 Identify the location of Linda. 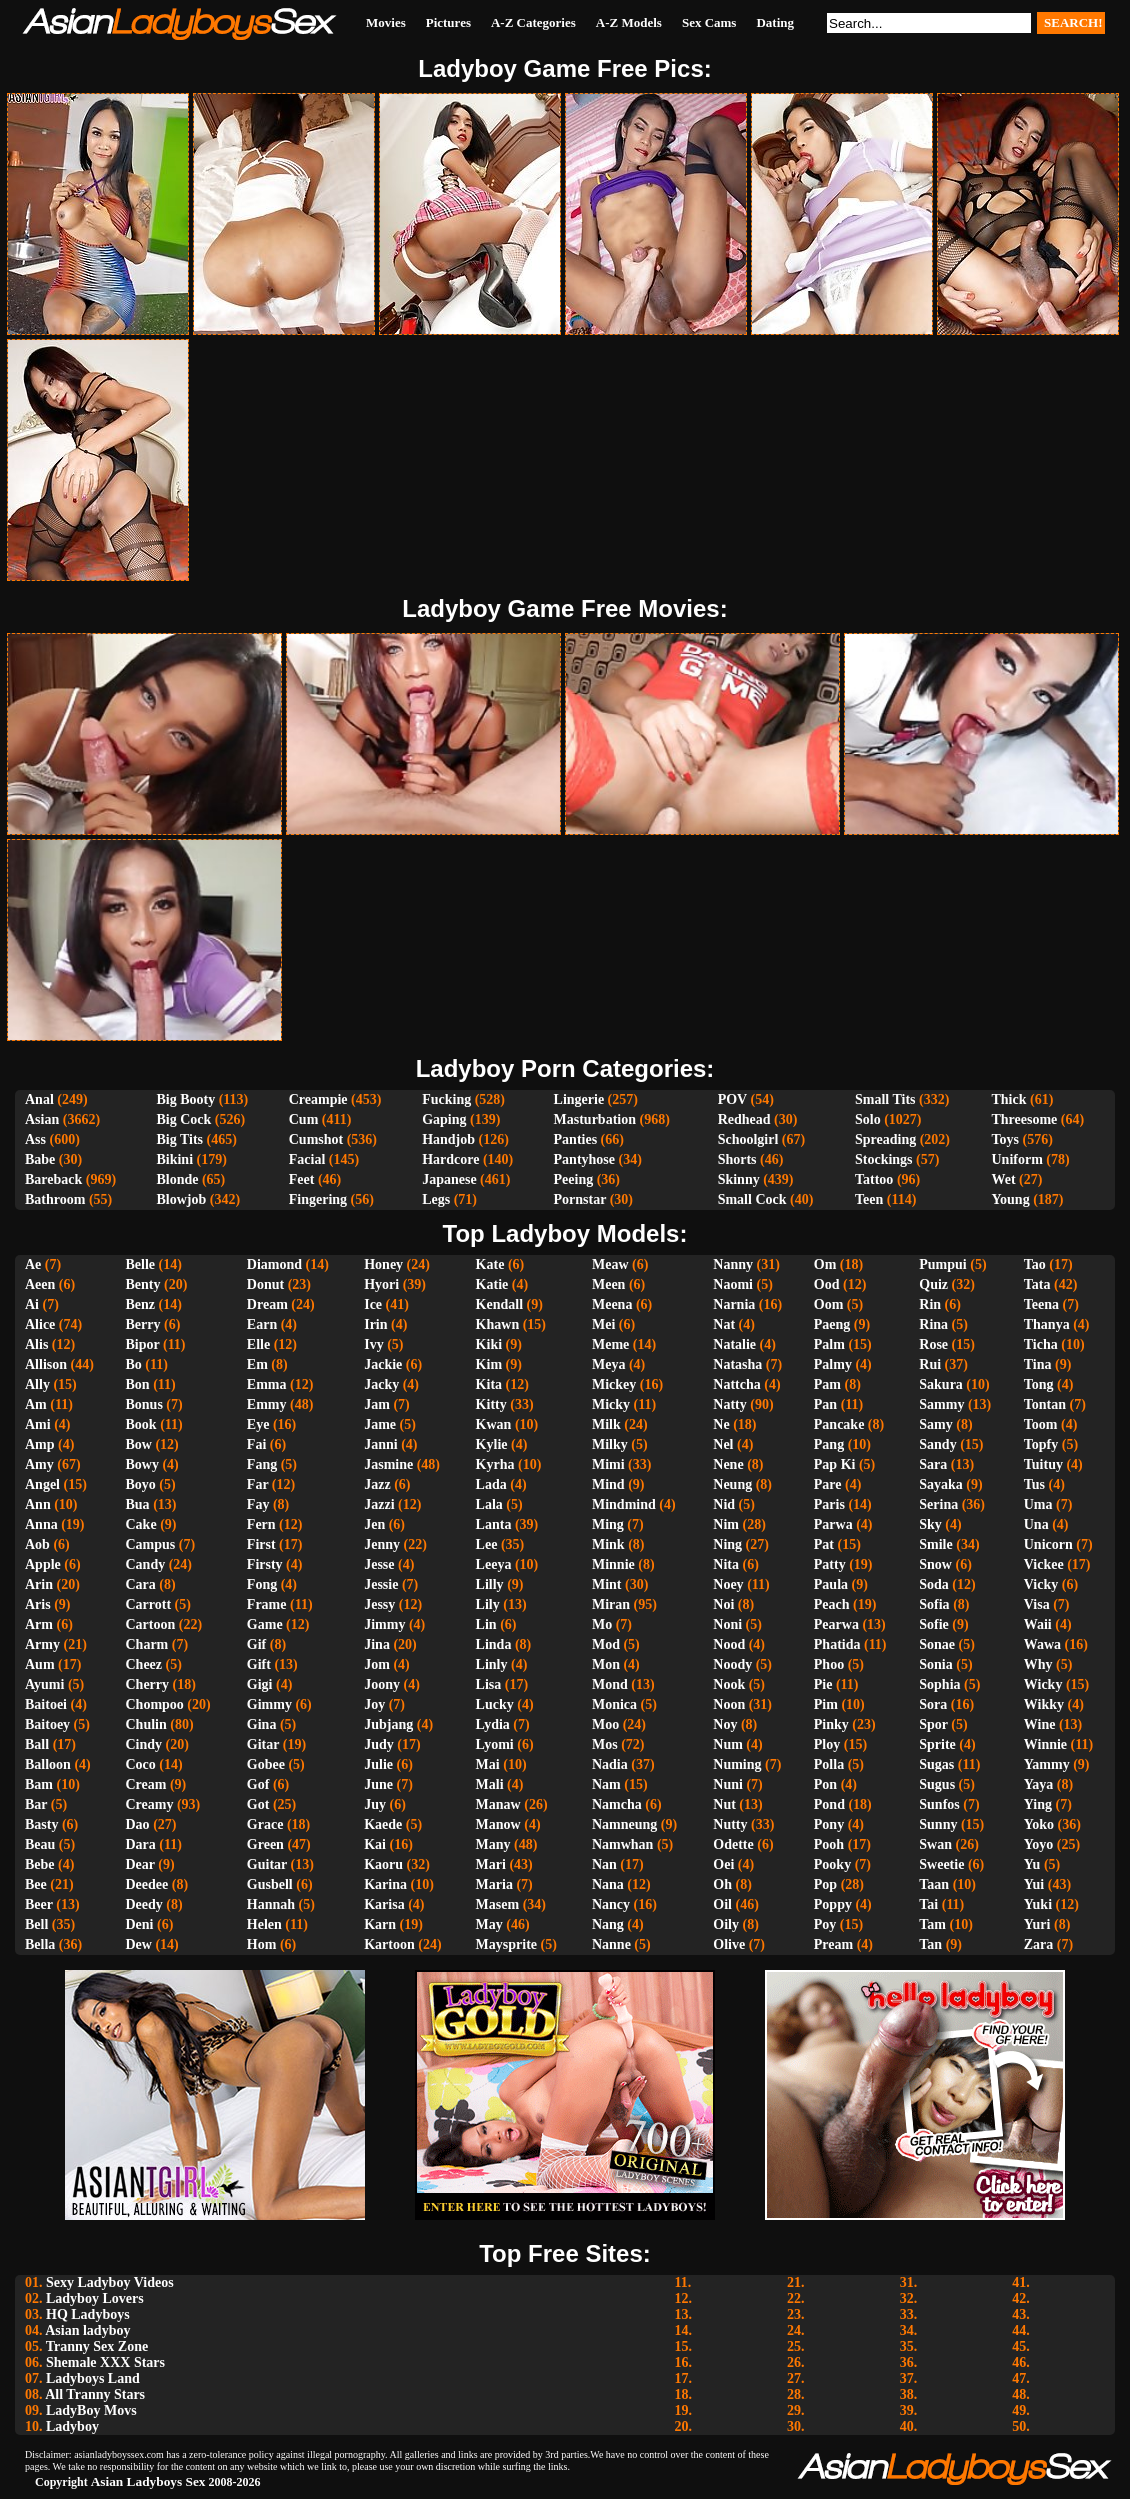
(494, 1644).